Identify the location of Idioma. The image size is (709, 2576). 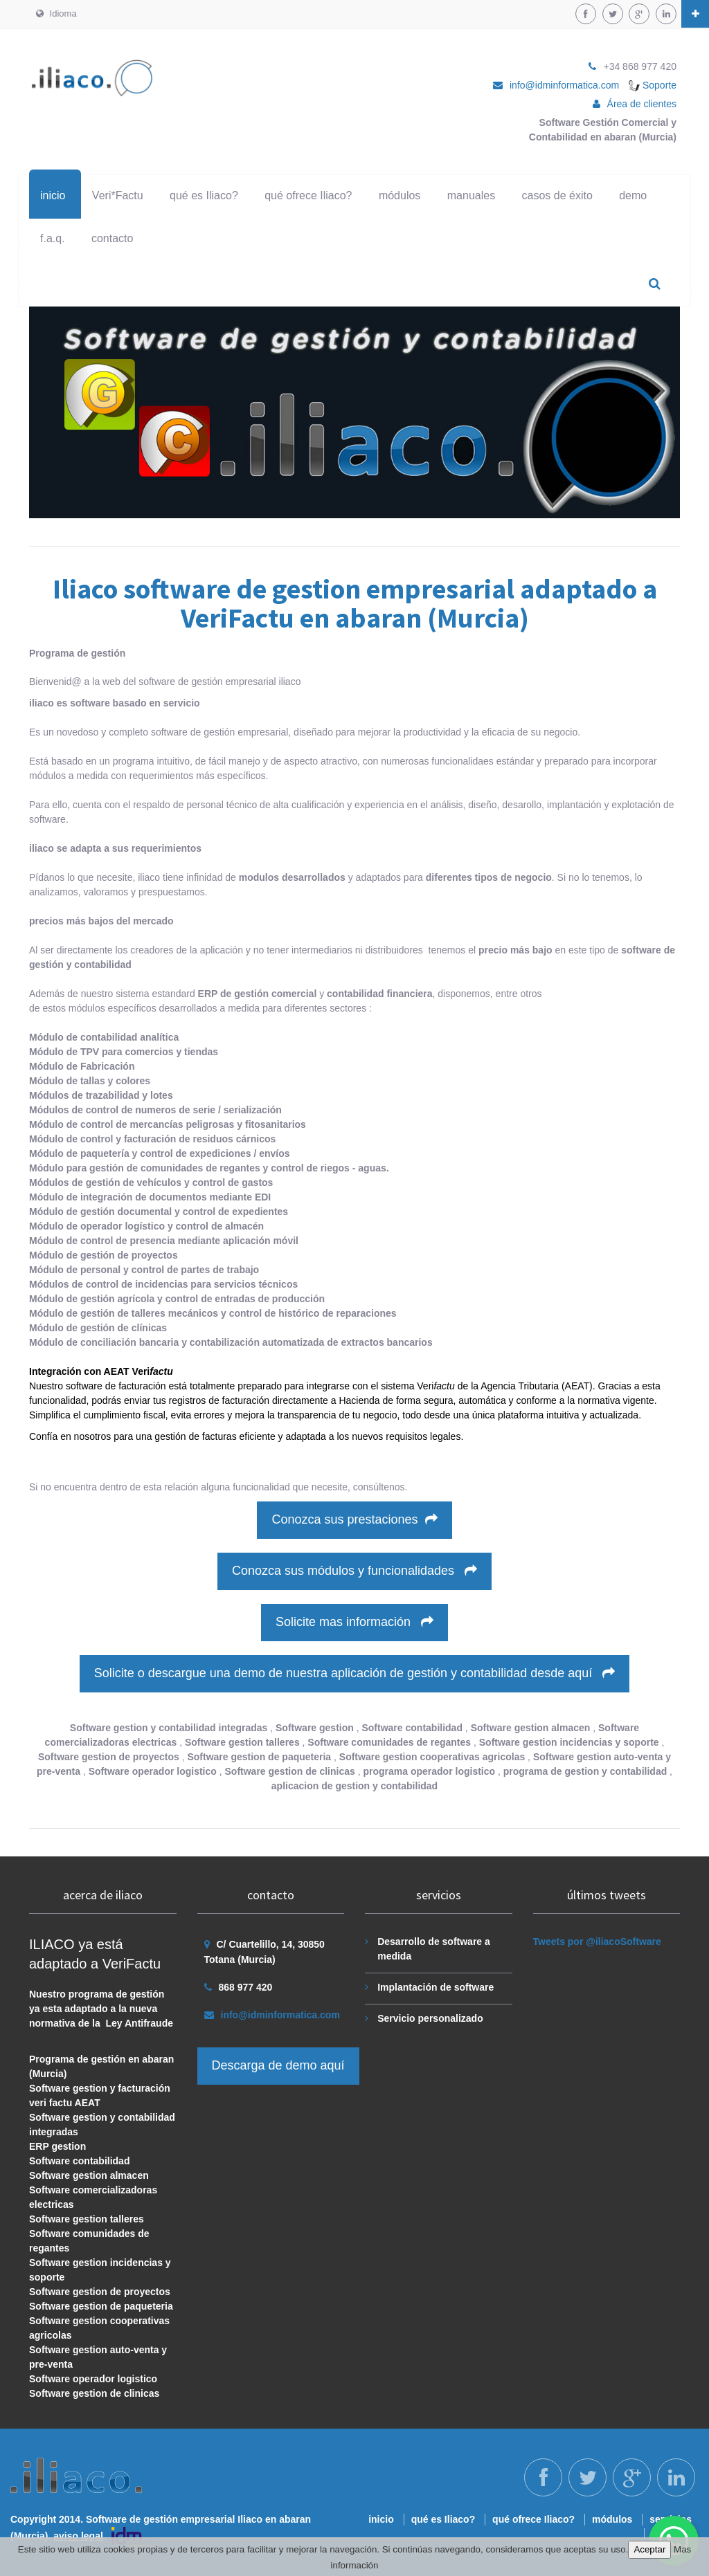
(56, 13).